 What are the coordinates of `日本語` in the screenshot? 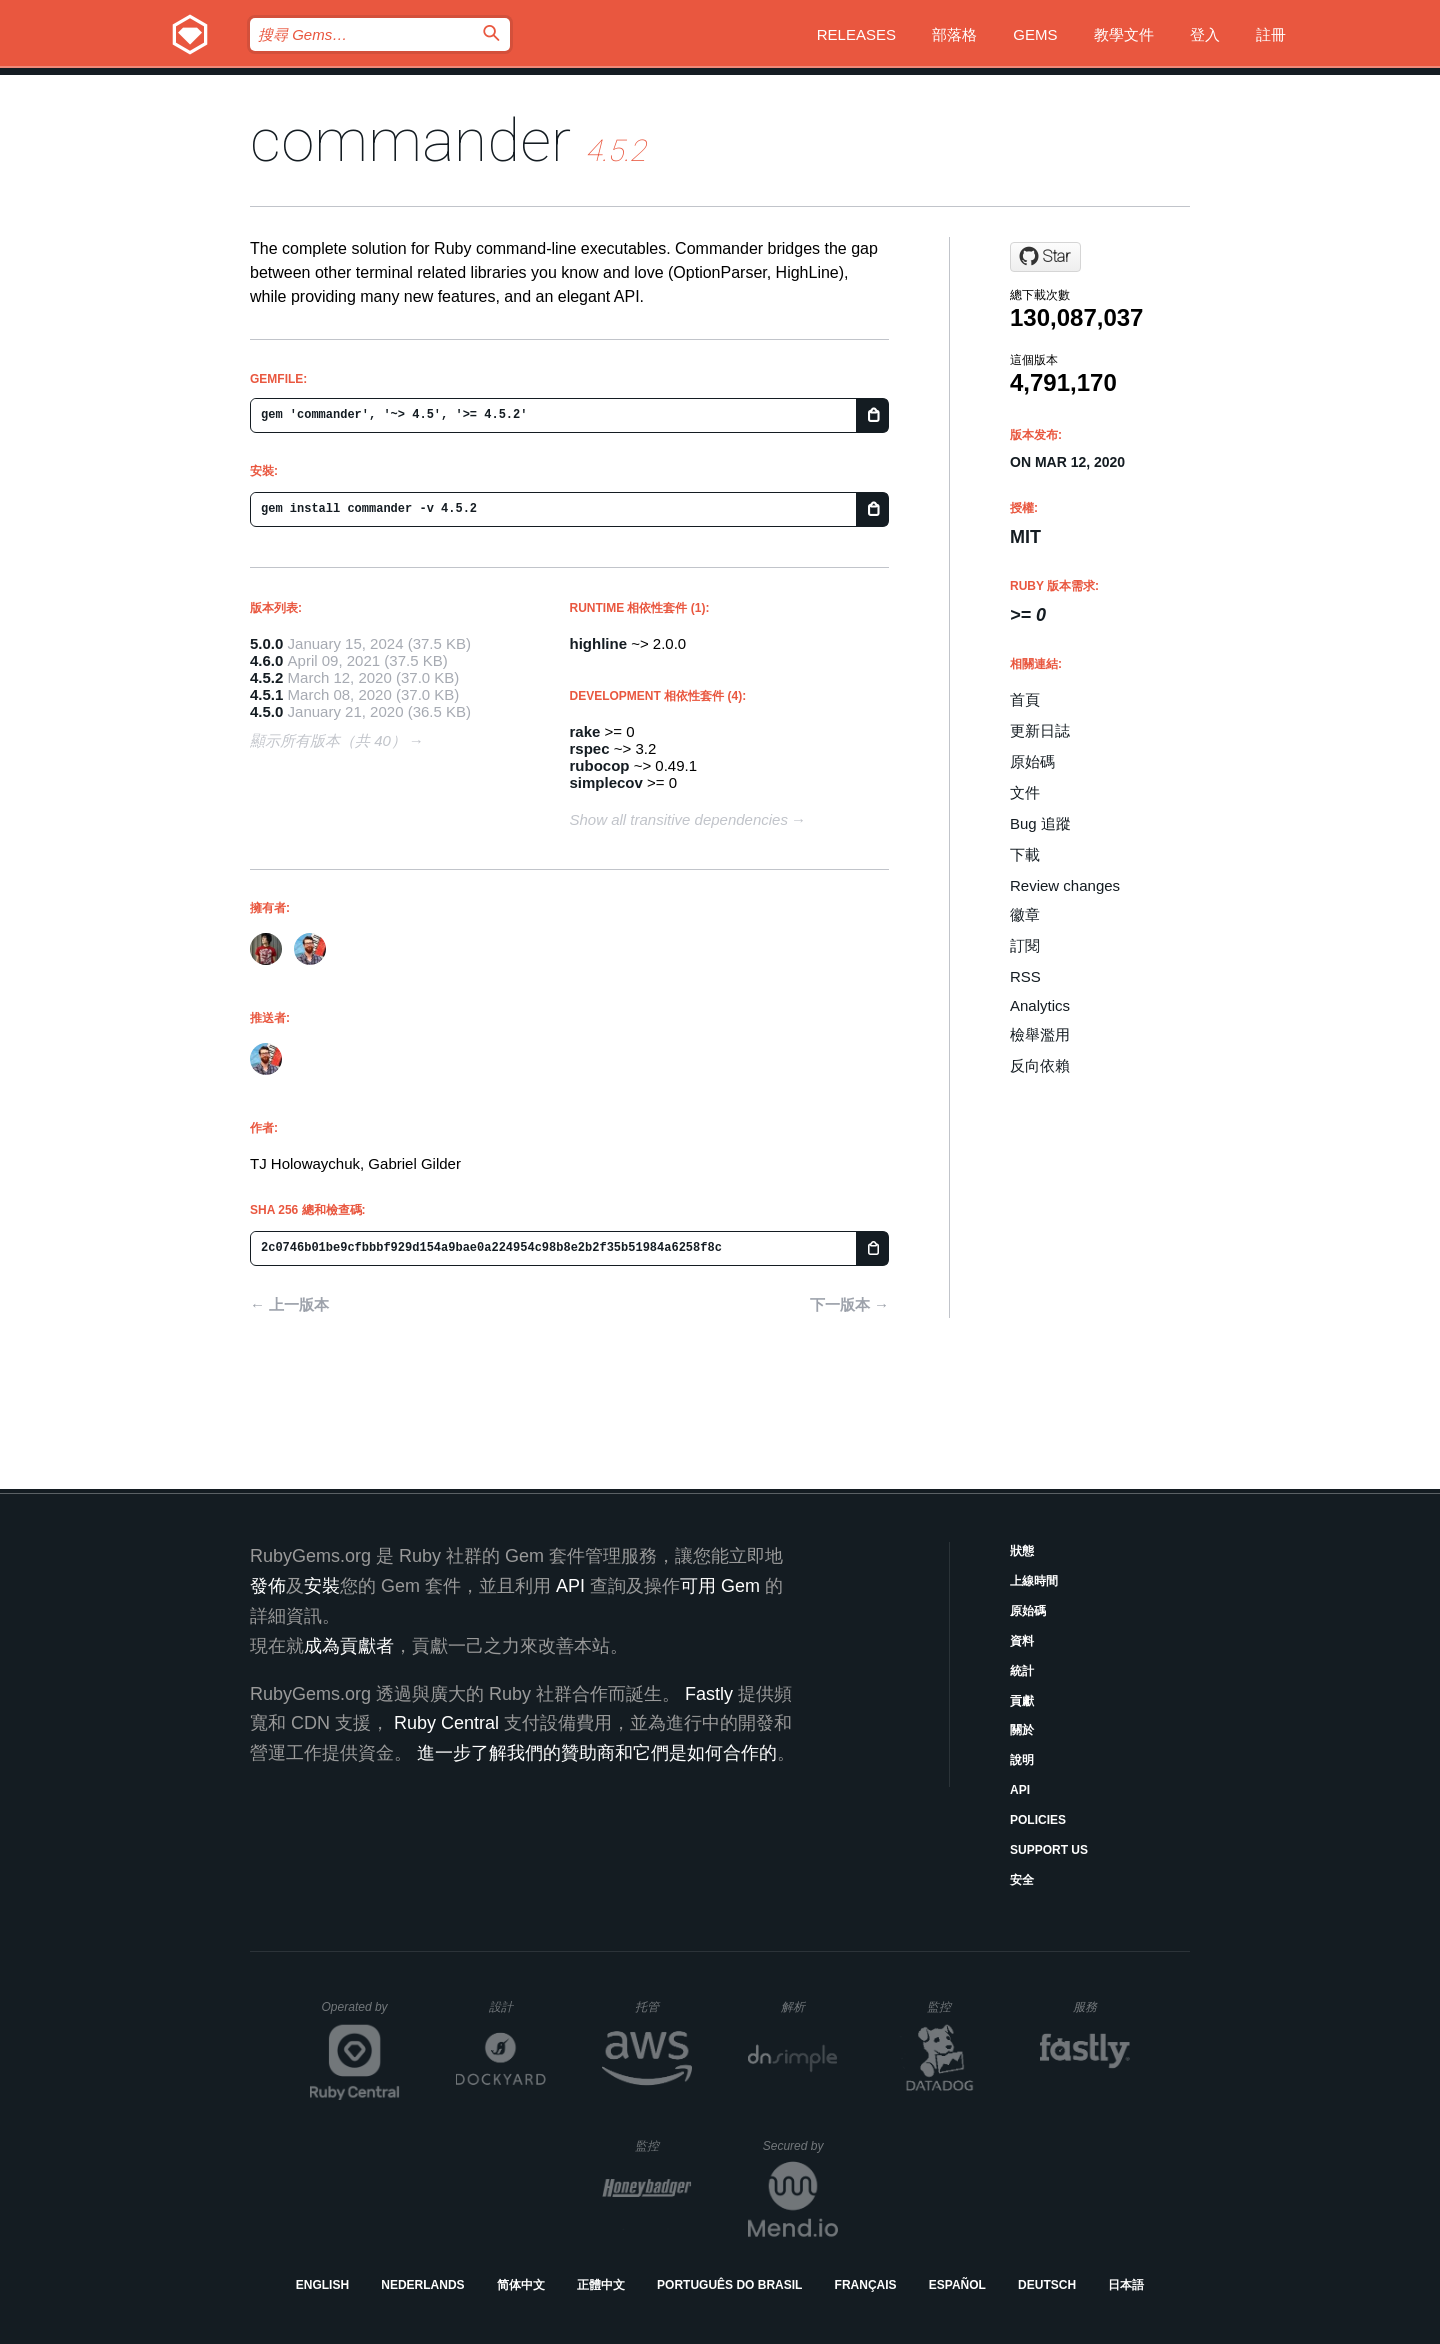 It's located at (1126, 2285).